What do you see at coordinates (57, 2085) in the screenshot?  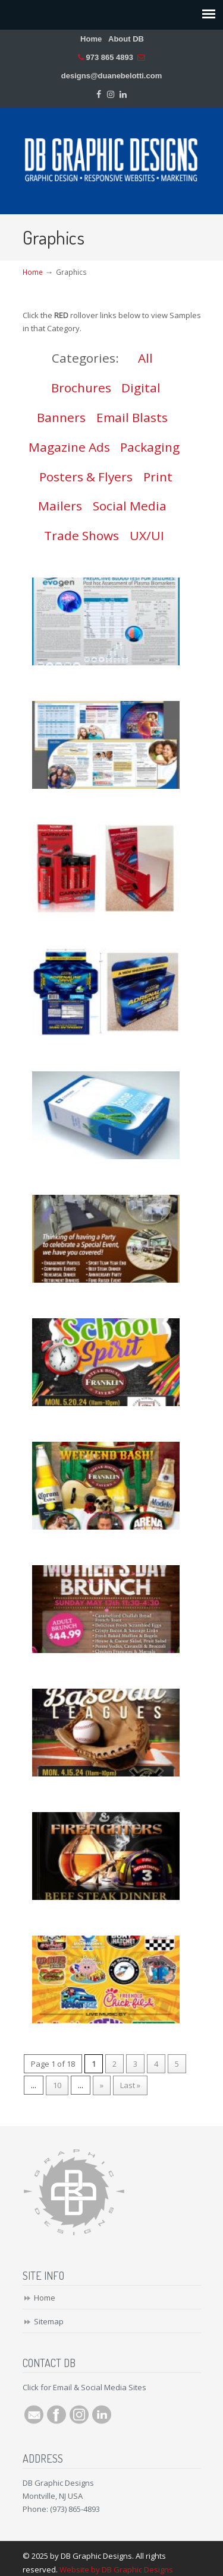 I see `10` at bounding box center [57, 2085].